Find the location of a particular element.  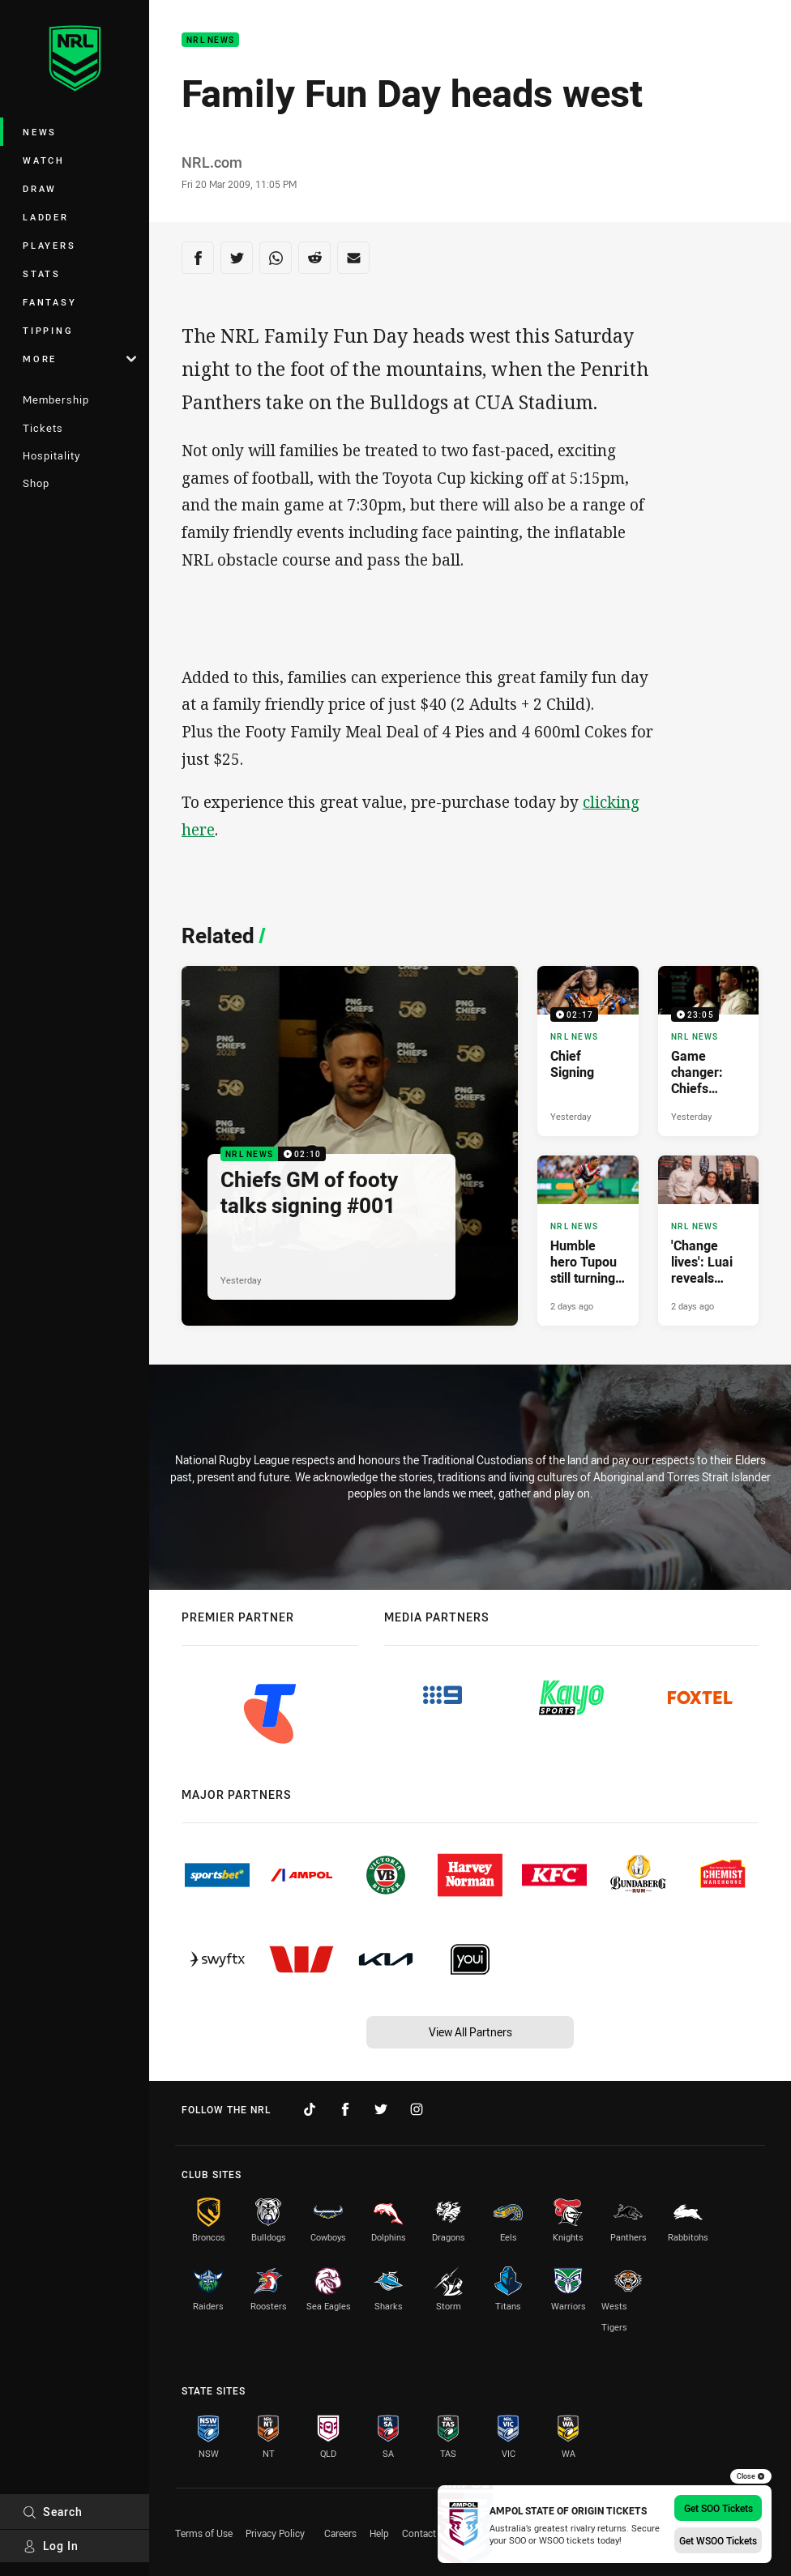

Membership is located at coordinates (56, 399).